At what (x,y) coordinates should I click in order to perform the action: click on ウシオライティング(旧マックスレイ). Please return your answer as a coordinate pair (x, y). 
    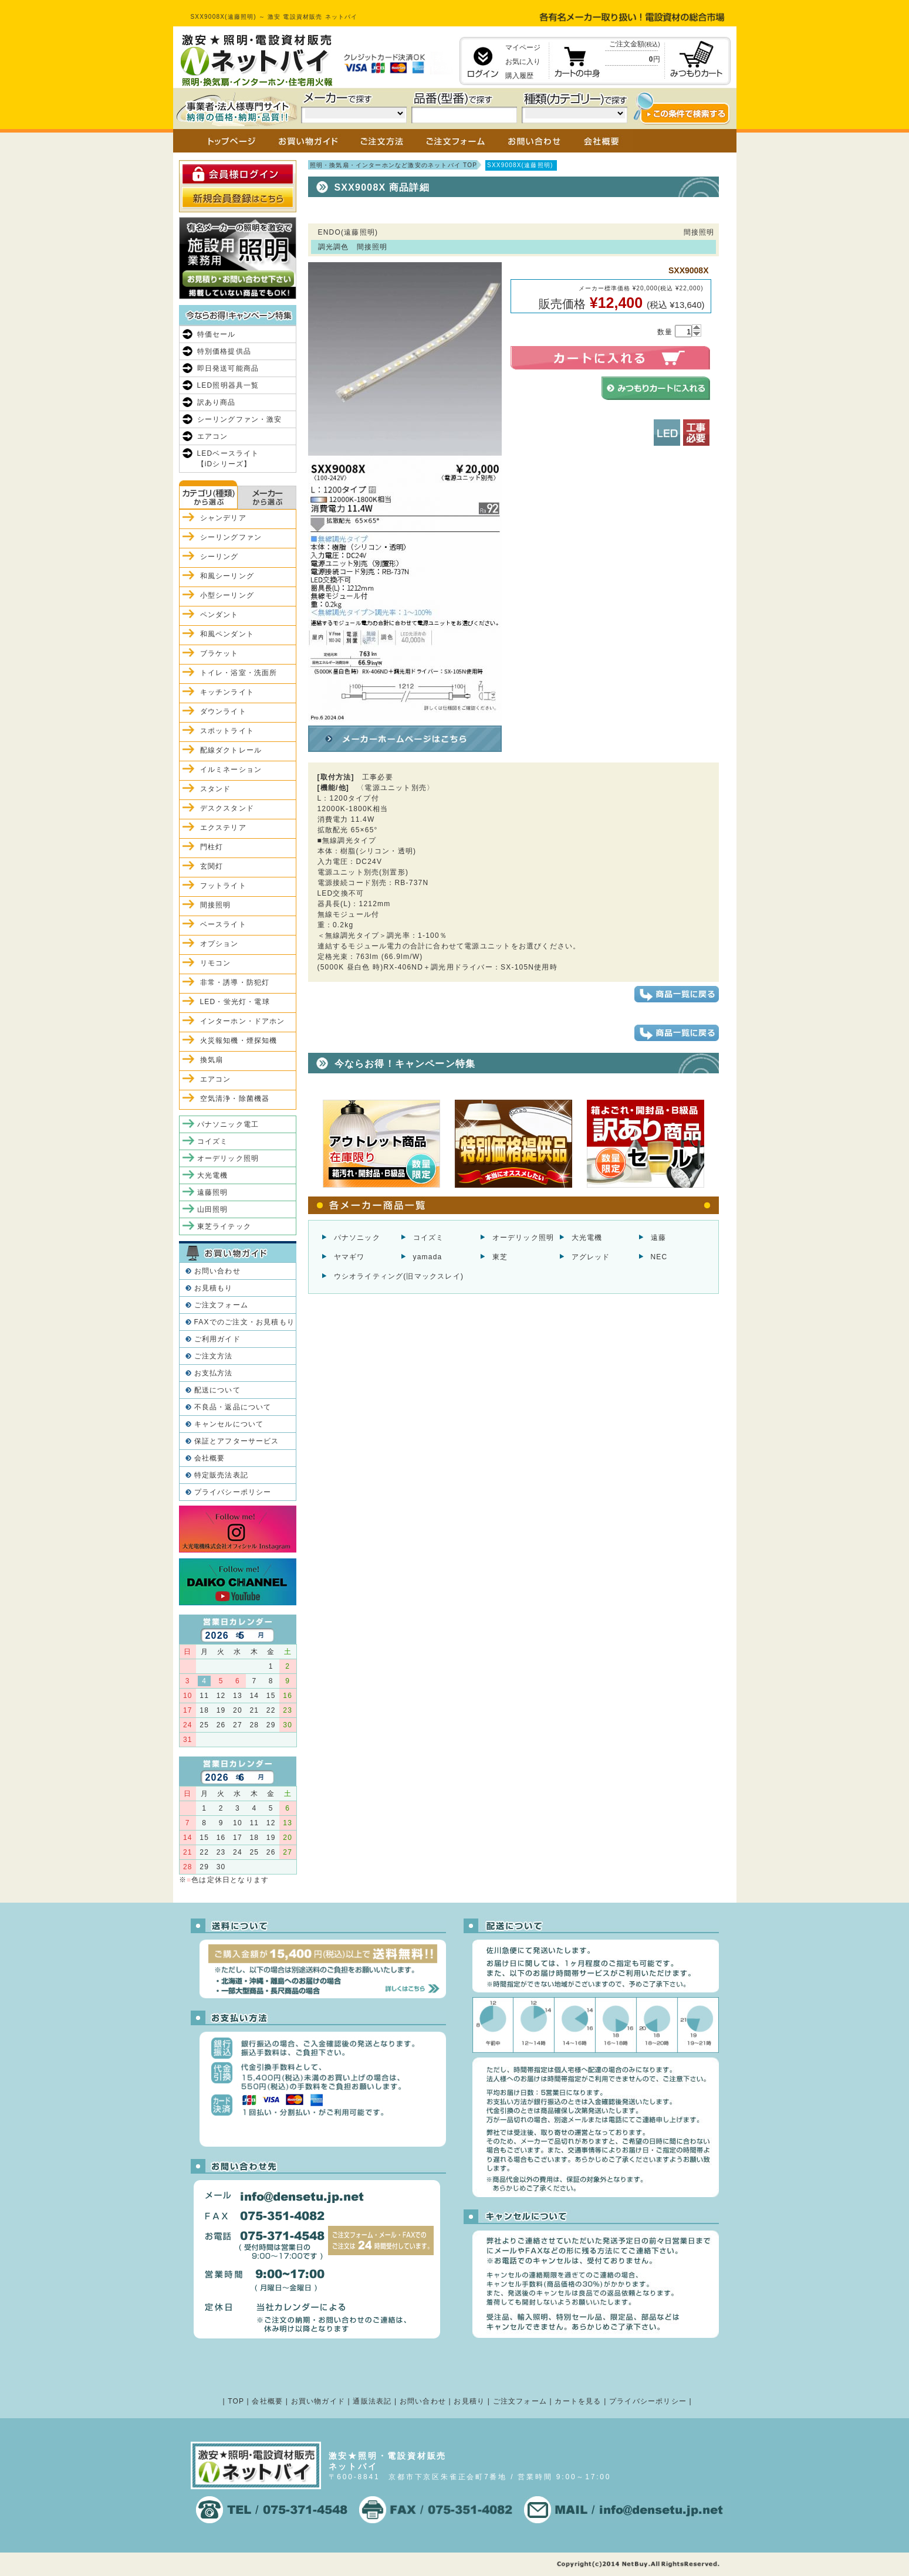
    Looking at the image, I should click on (399, 1276).